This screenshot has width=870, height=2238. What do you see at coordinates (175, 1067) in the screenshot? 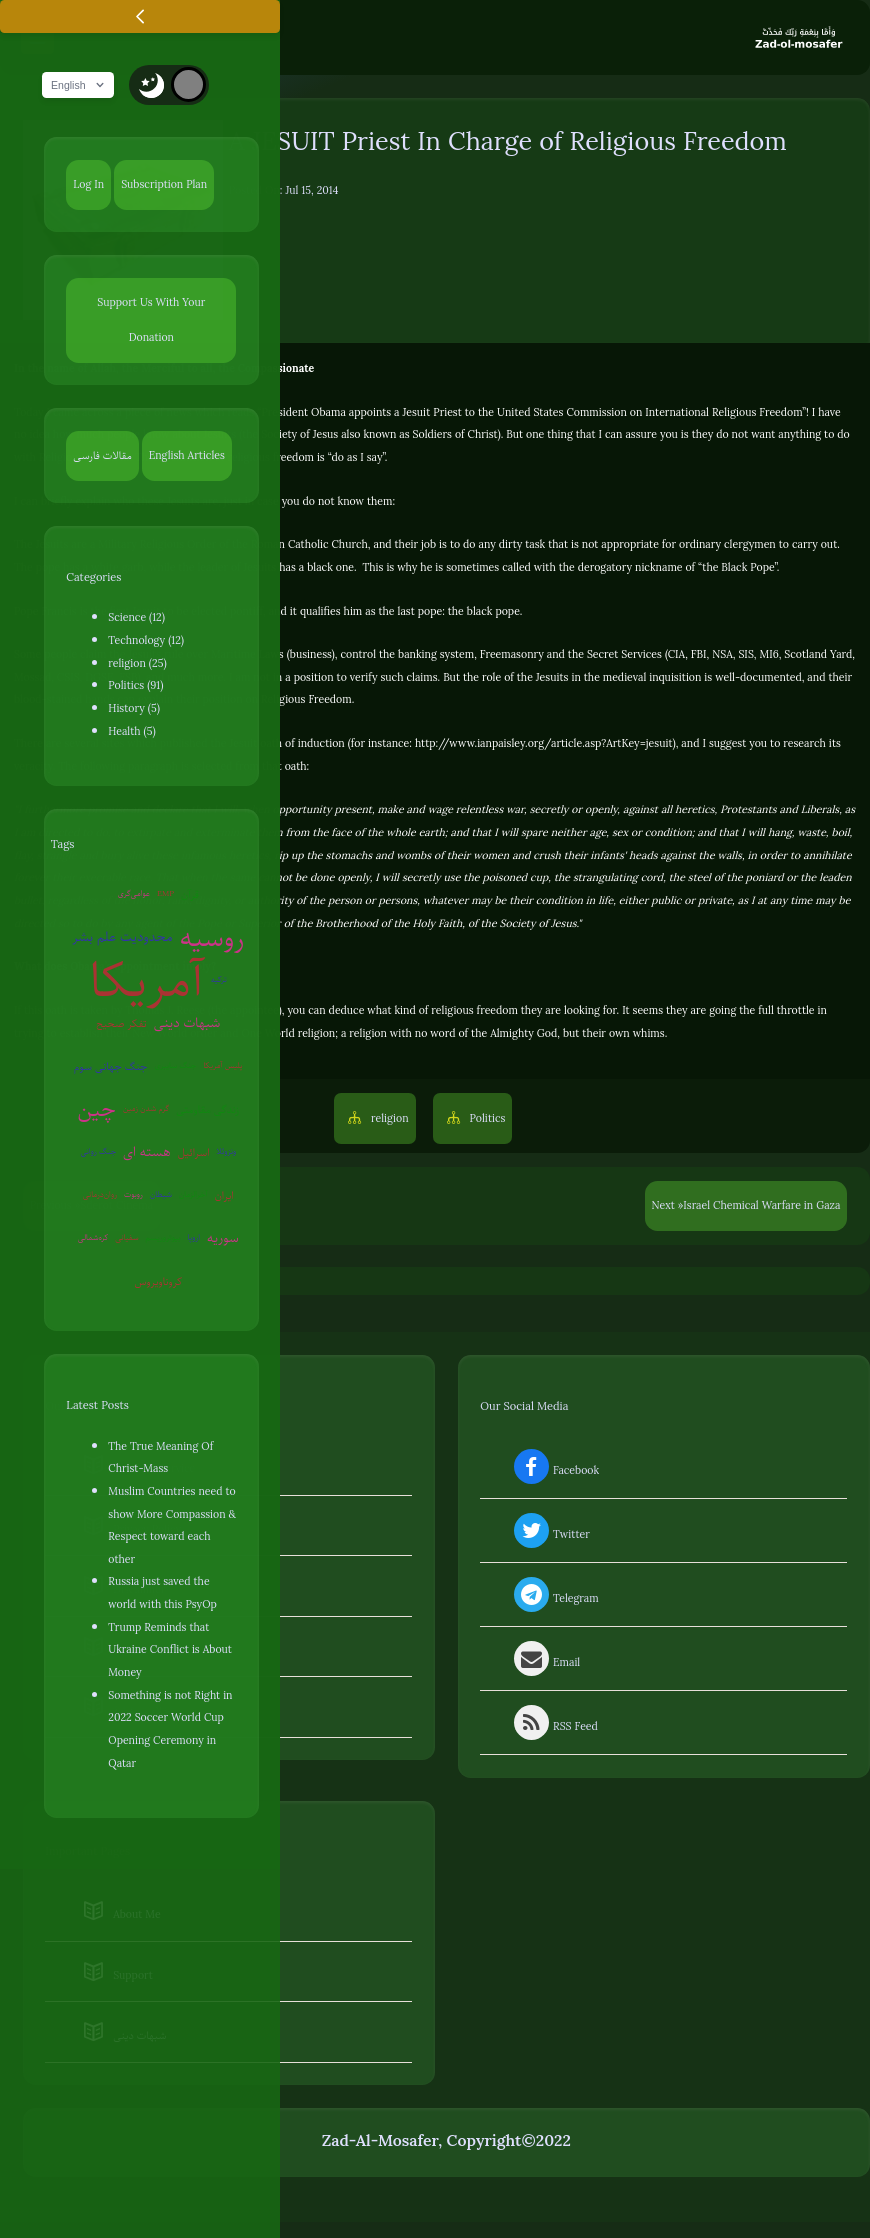
I see `جنگ سایبری` at bounding box center [175, 1067].